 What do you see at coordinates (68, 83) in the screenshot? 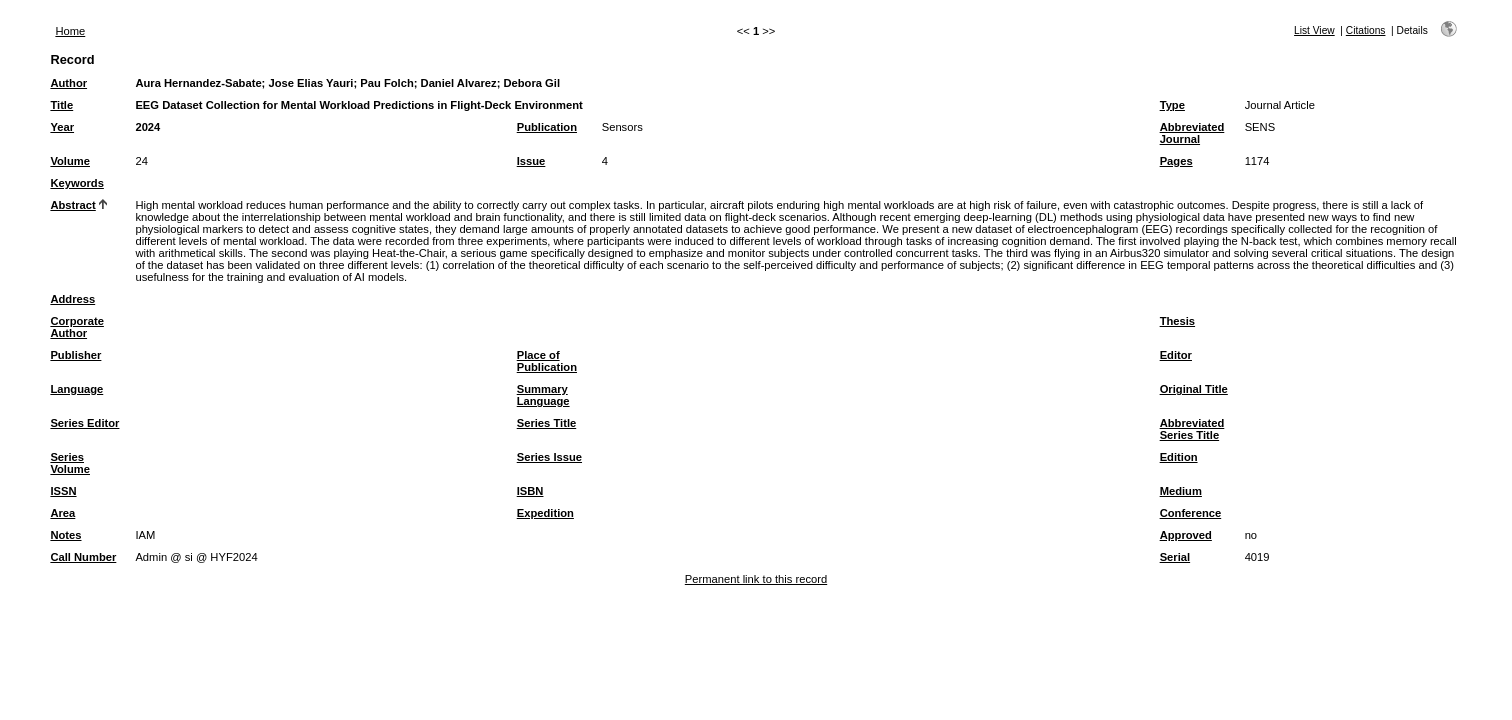
I see `Author` at bounding box center [68, 83].